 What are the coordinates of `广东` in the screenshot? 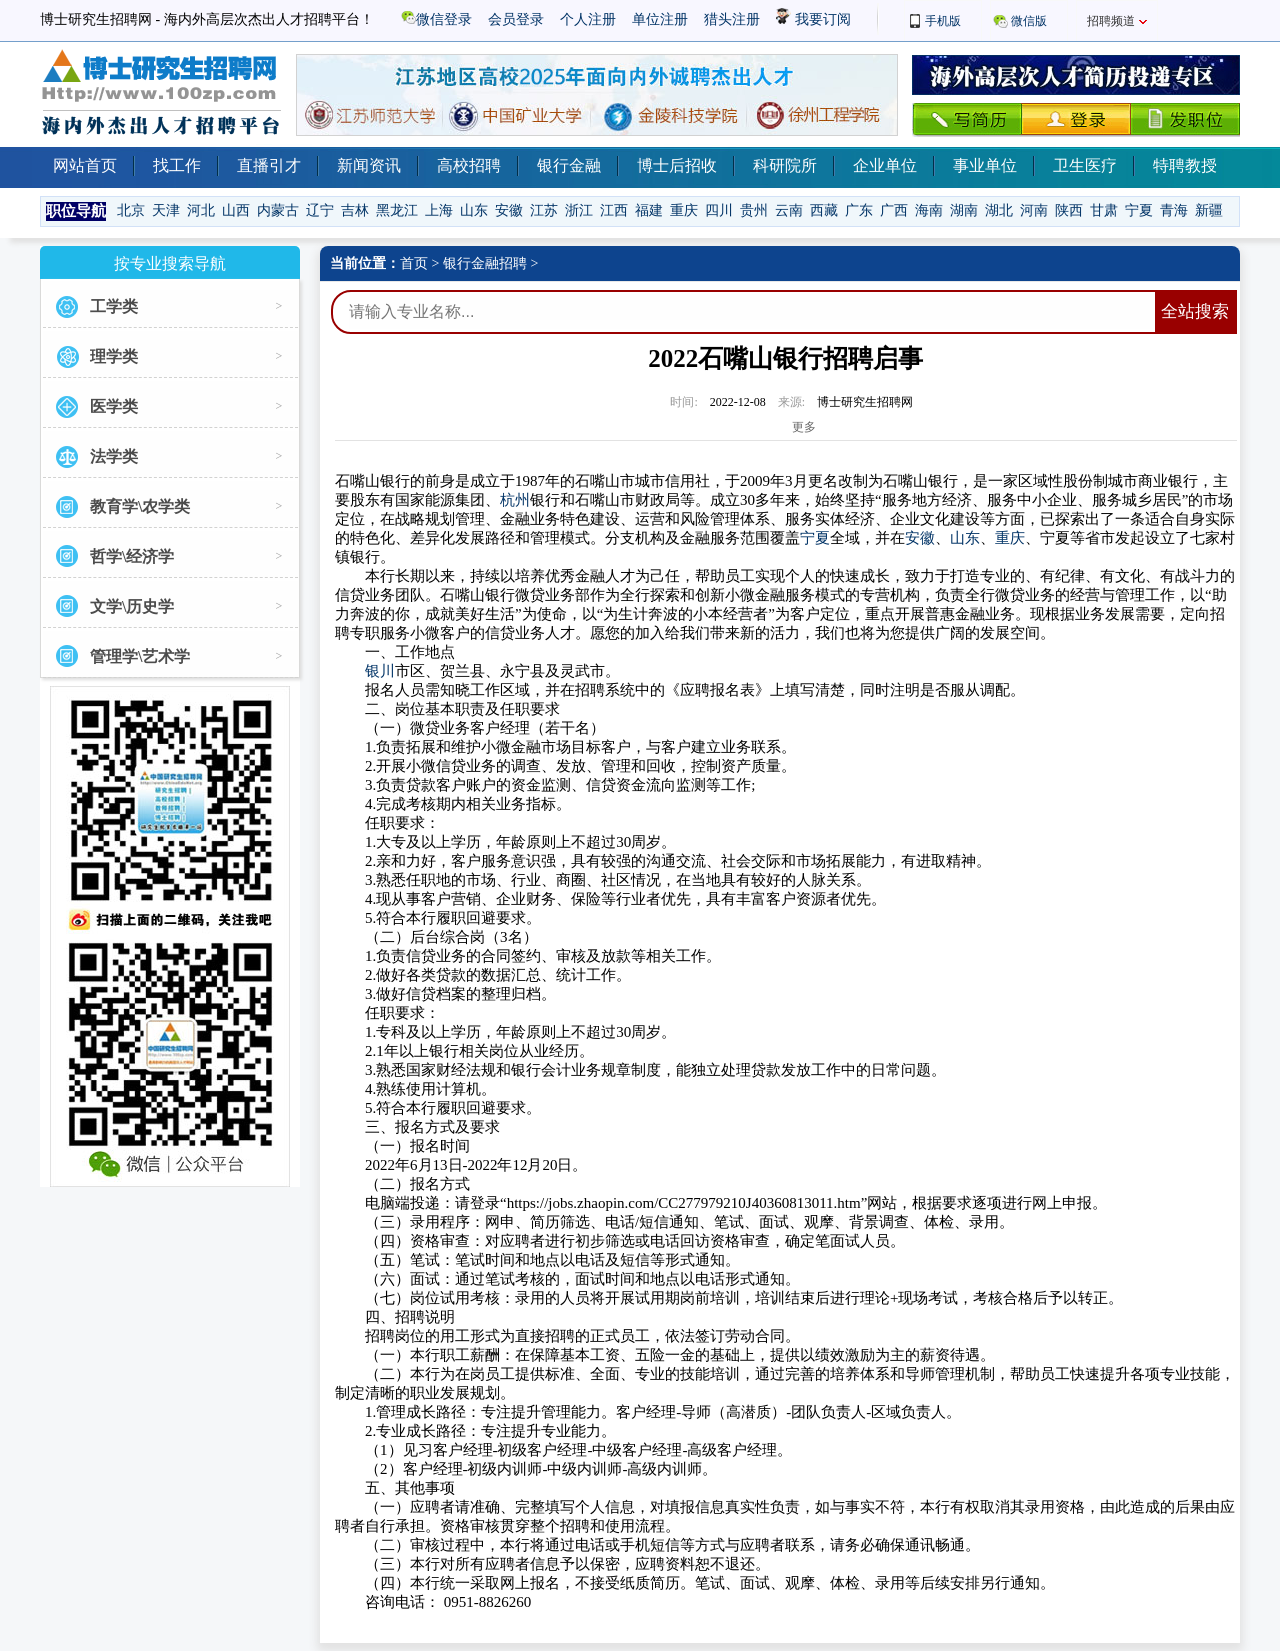 It's located at (859, 210).